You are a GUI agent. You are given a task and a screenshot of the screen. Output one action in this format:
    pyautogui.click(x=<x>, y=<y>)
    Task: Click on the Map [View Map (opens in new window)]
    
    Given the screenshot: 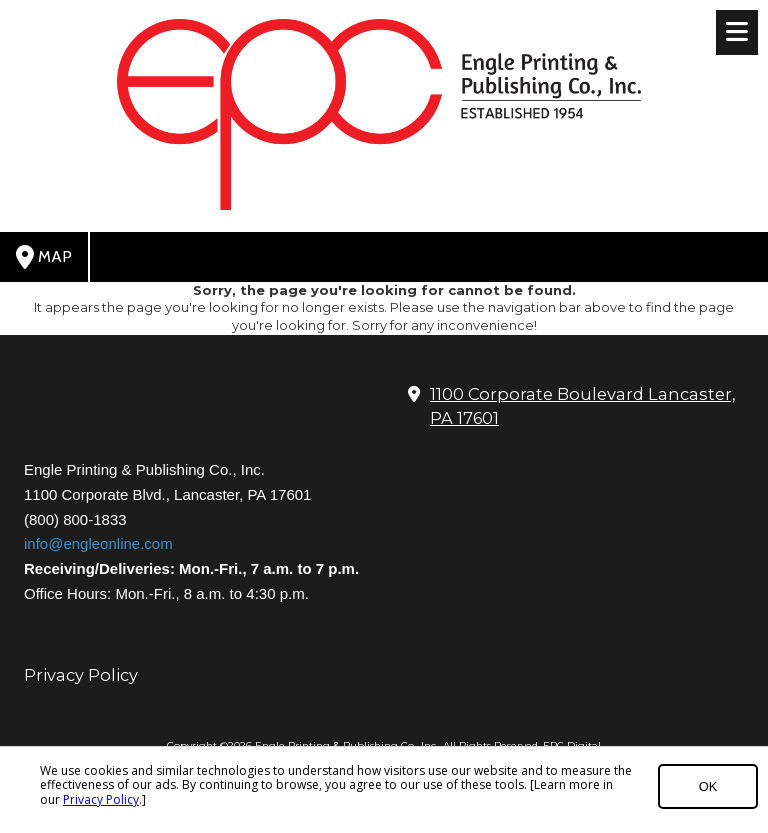 What is the action you would take?
    pyautogui.click(x=44, y=257)
    